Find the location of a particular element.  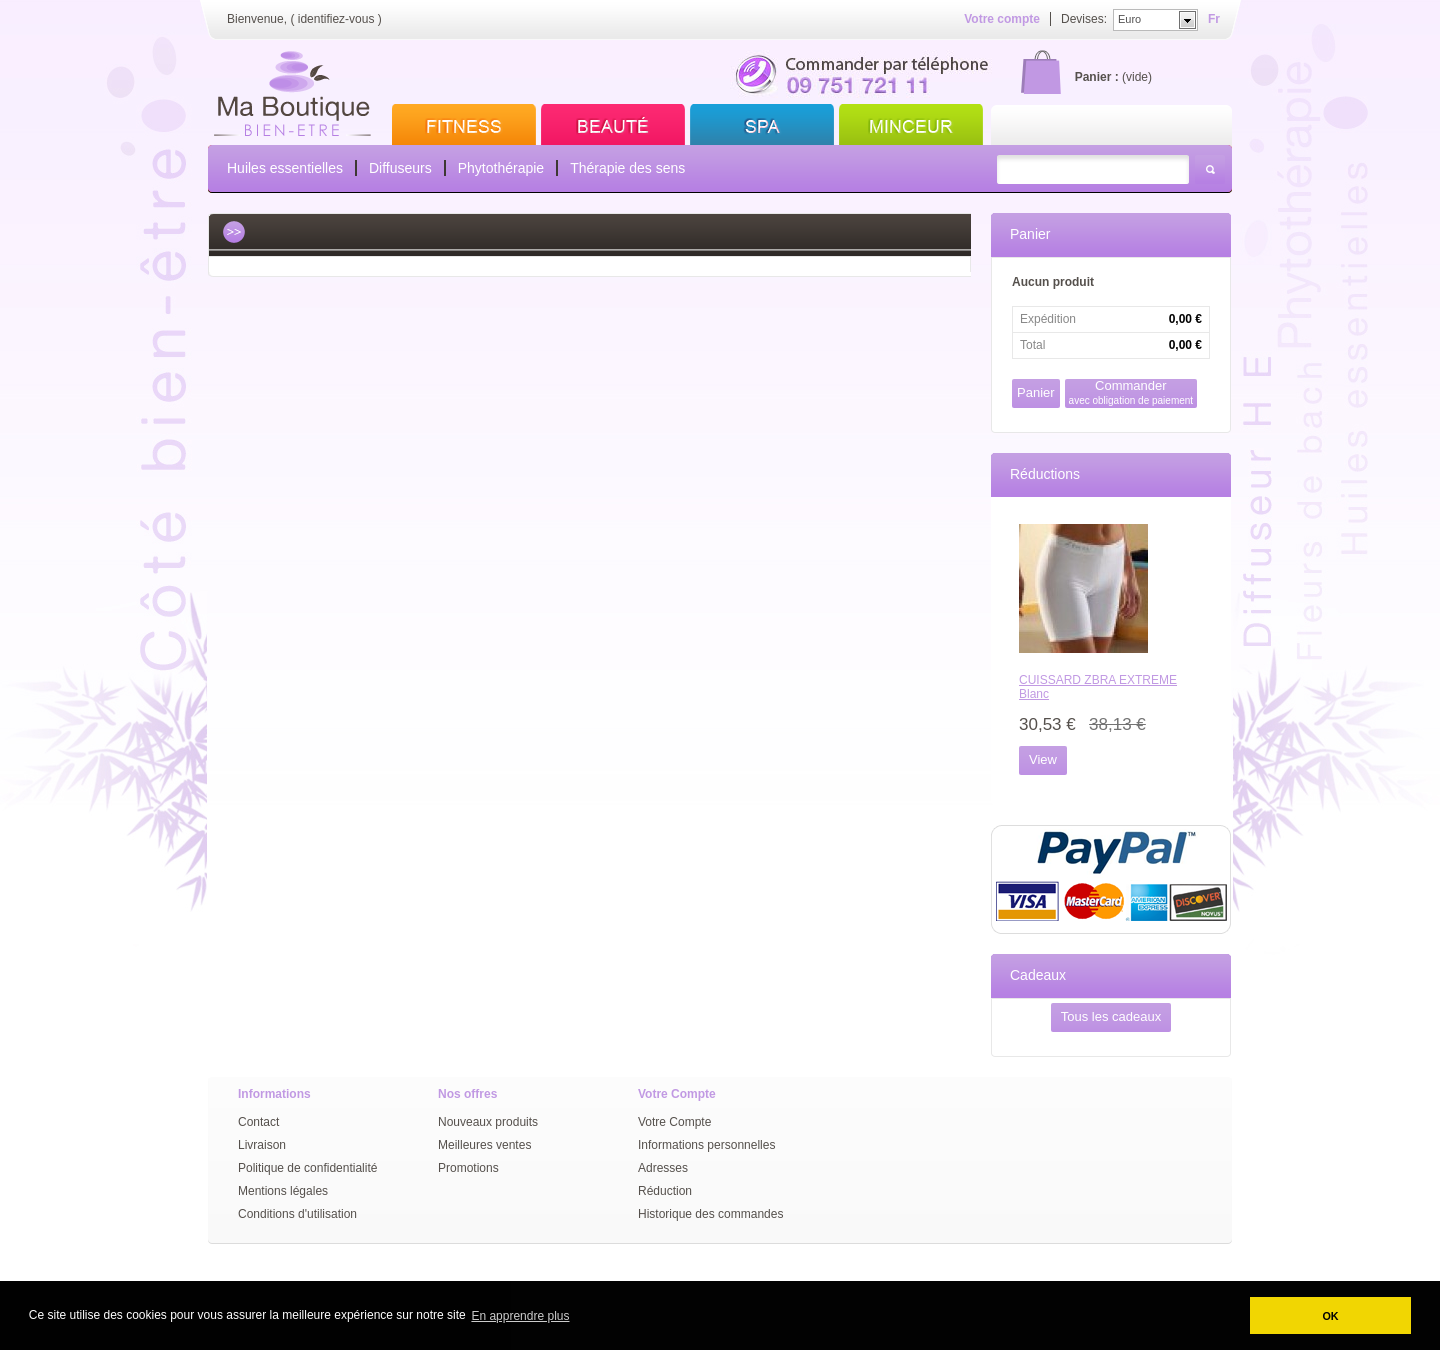

Huiles essentielles is located at coordinates (285, 168).